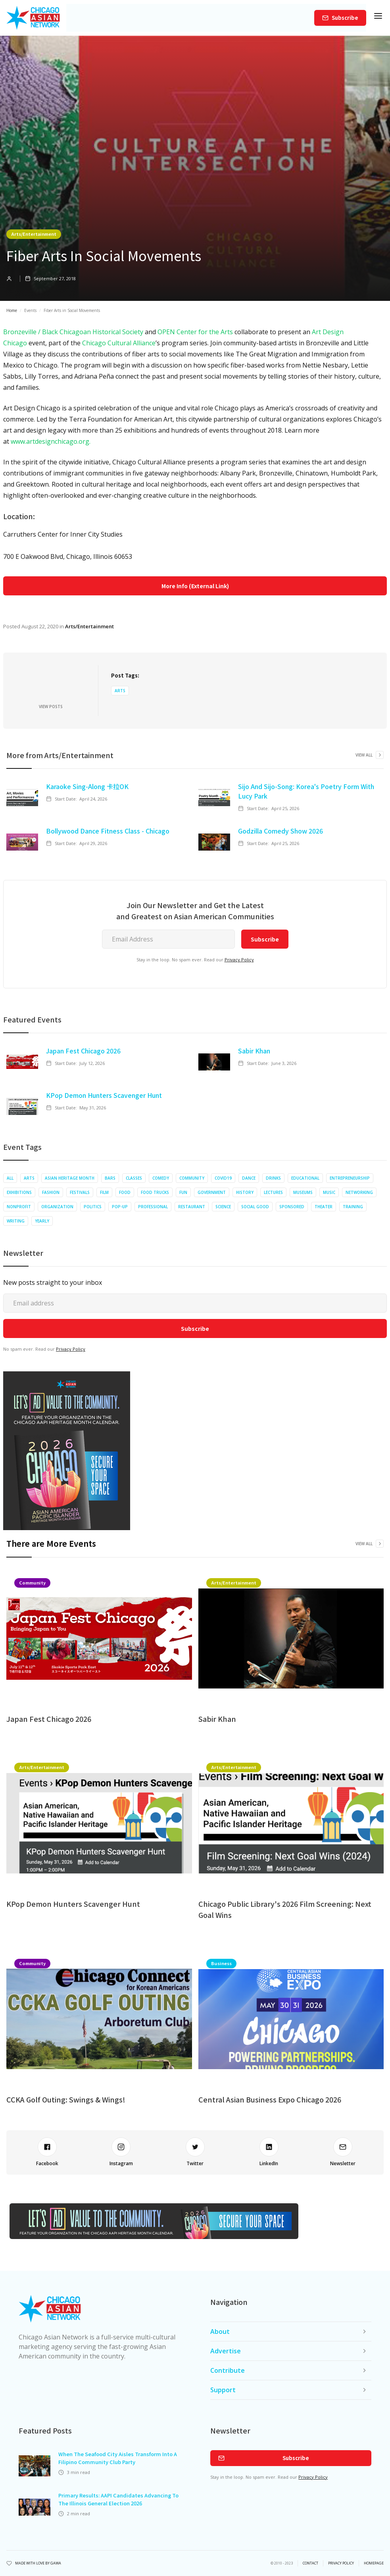  I want to click on Training, so click(353, 1206).